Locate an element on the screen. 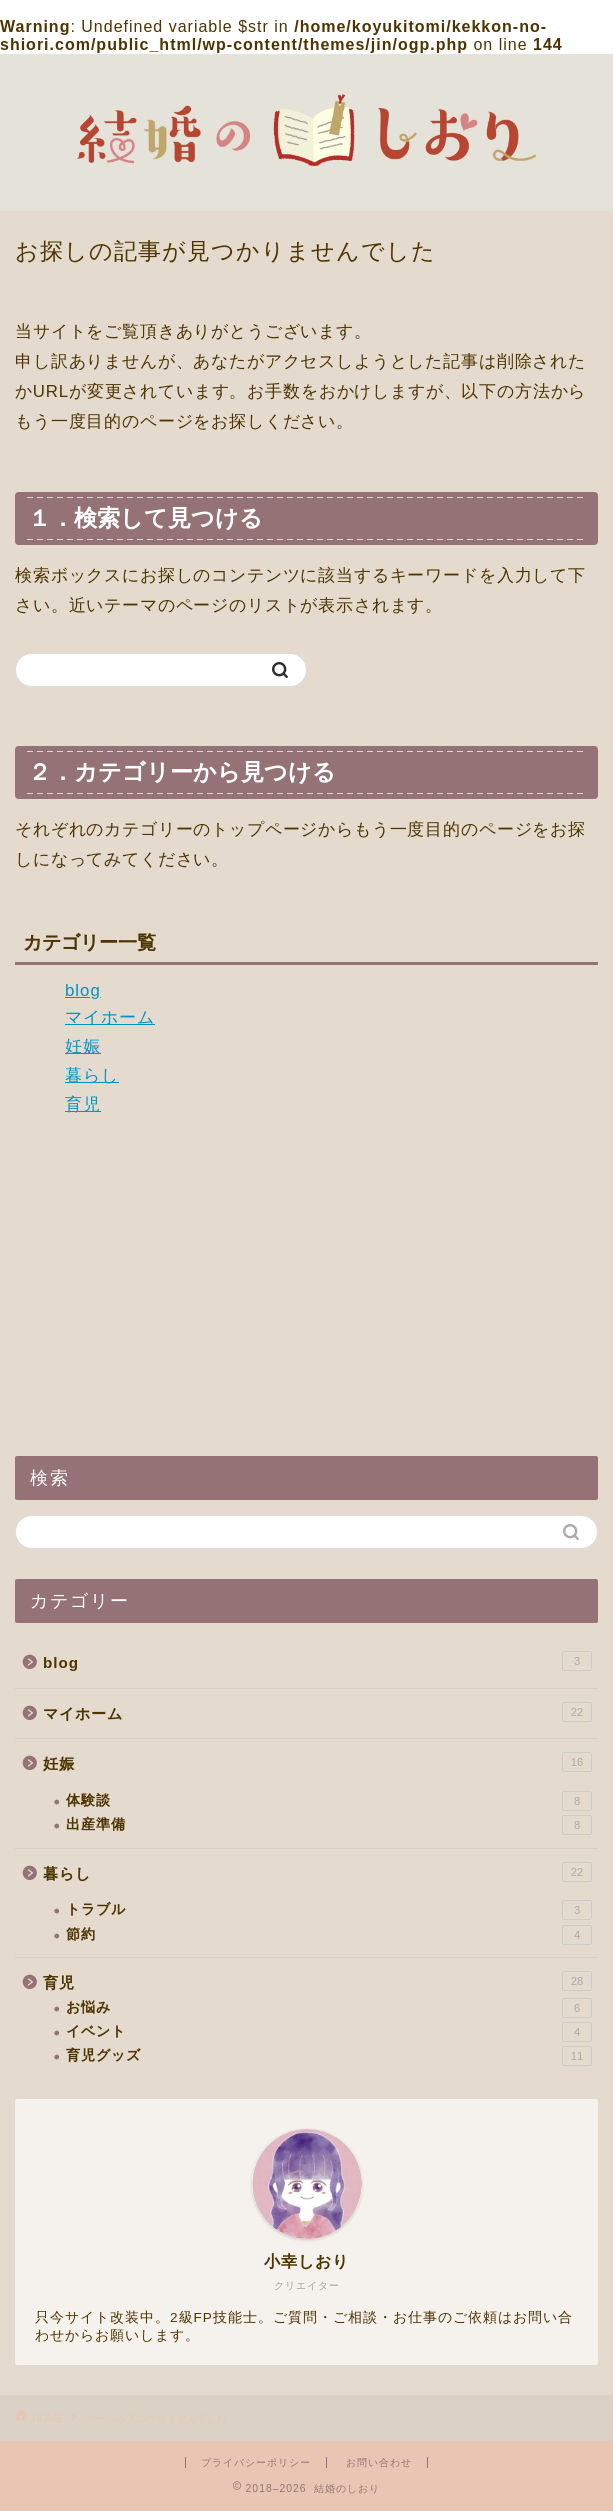  プライバシーポリシー is located at coordinates (256, 2462).